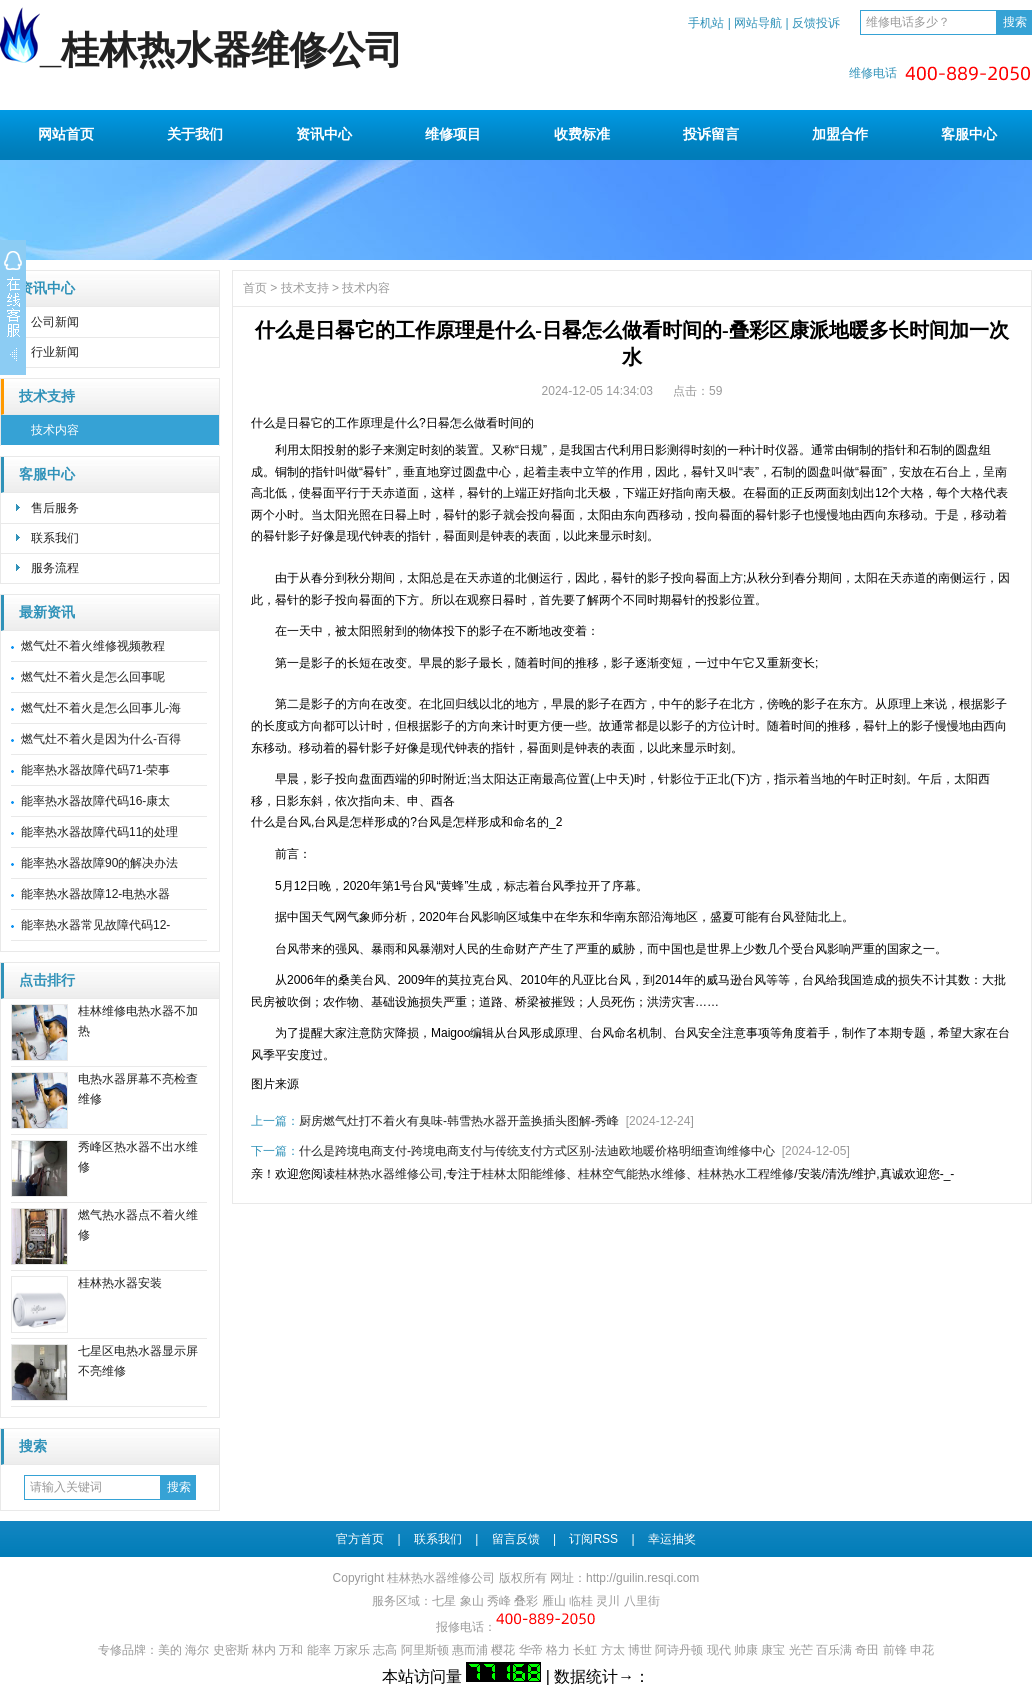 The width and height of the screenshot is (1032, 1692). I want to click on 资讯中心, so click(324, 134).